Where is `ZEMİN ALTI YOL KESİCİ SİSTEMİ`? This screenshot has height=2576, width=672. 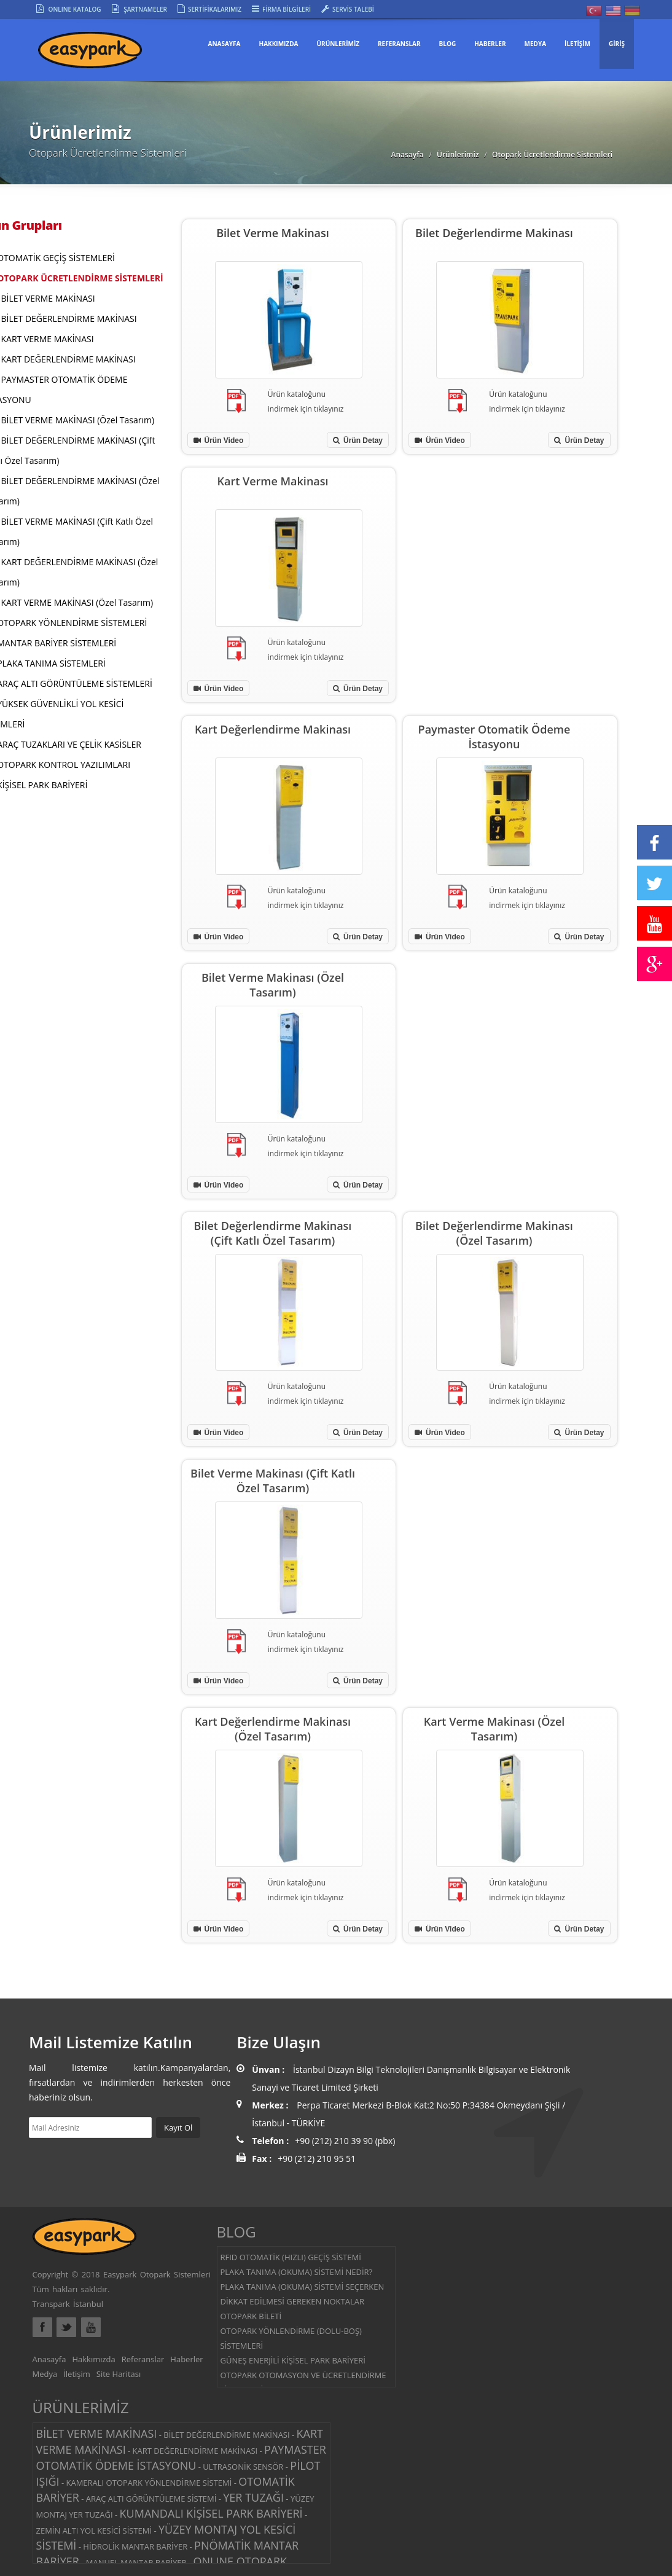 ZEMİN ALTI YOL KESİCİ SİSTEMİ is located at coordinates (94, 2530).